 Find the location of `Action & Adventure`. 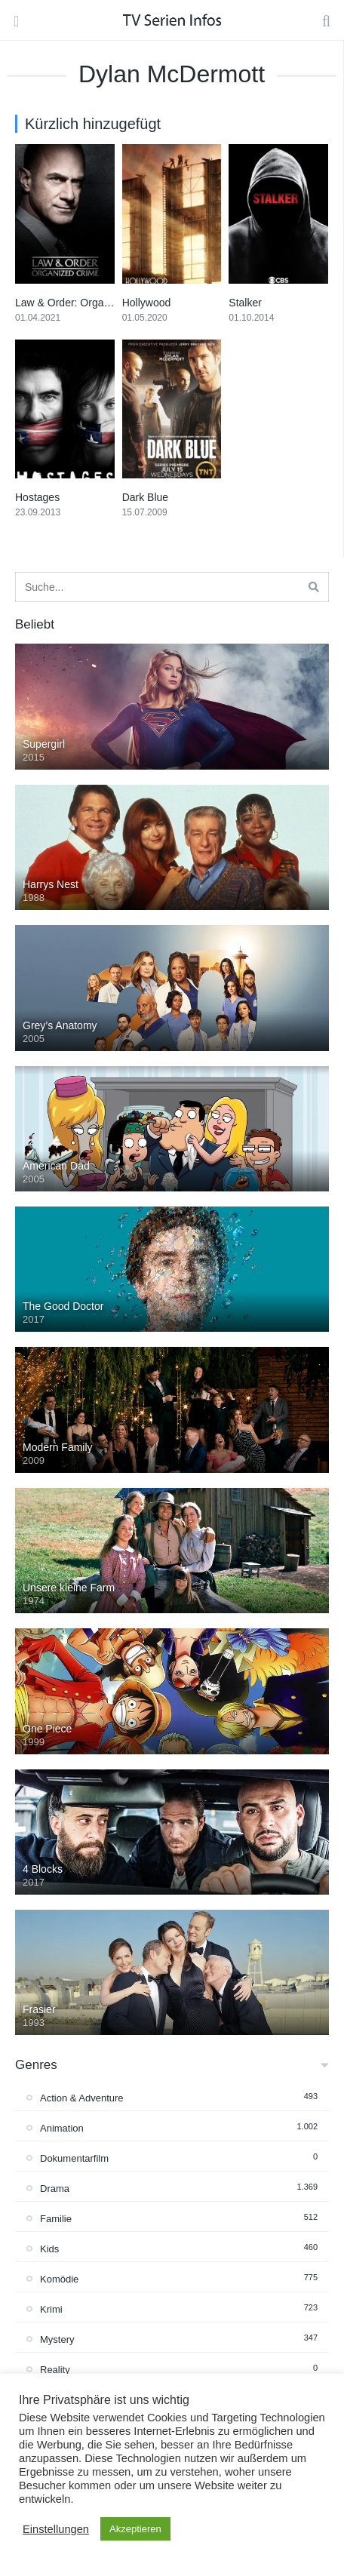

Action & Adventure is located at coordinates (82, 2098).